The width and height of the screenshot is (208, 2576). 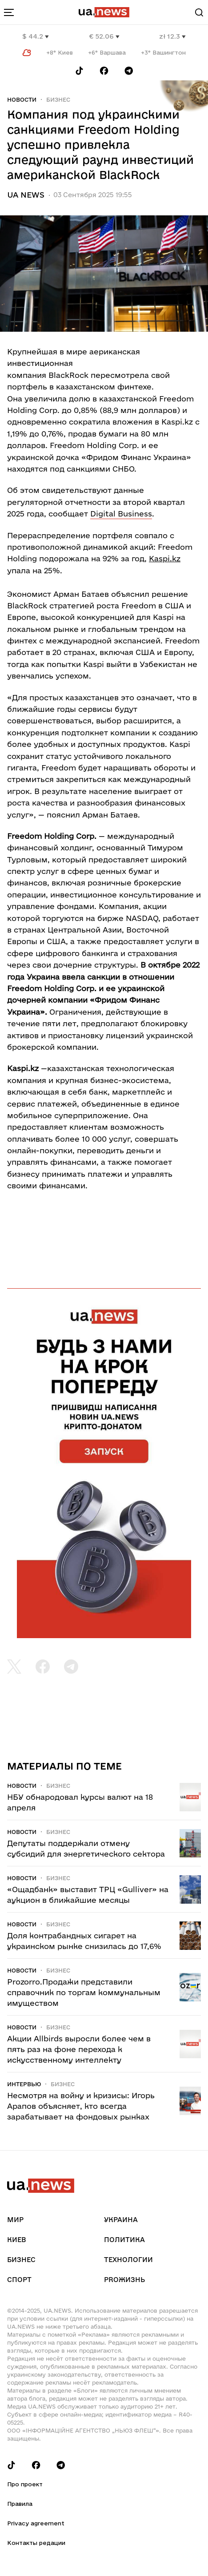 I want to click on Технологии, so click(x=128, y=2259).